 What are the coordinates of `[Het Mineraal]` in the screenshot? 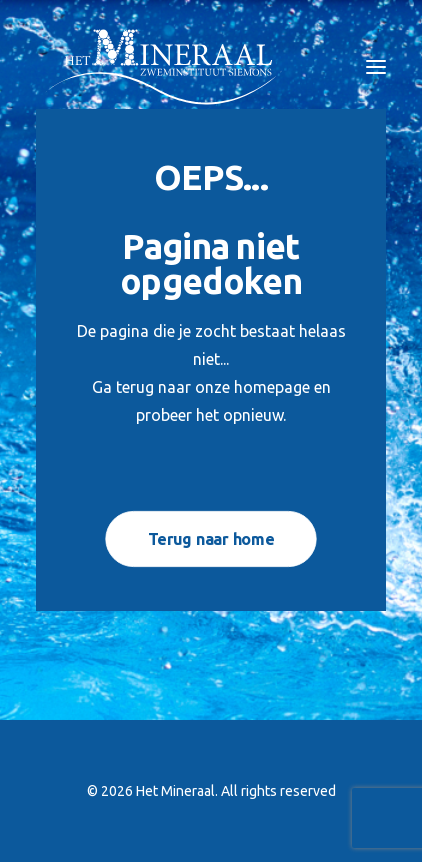 It's located at (163, 67).